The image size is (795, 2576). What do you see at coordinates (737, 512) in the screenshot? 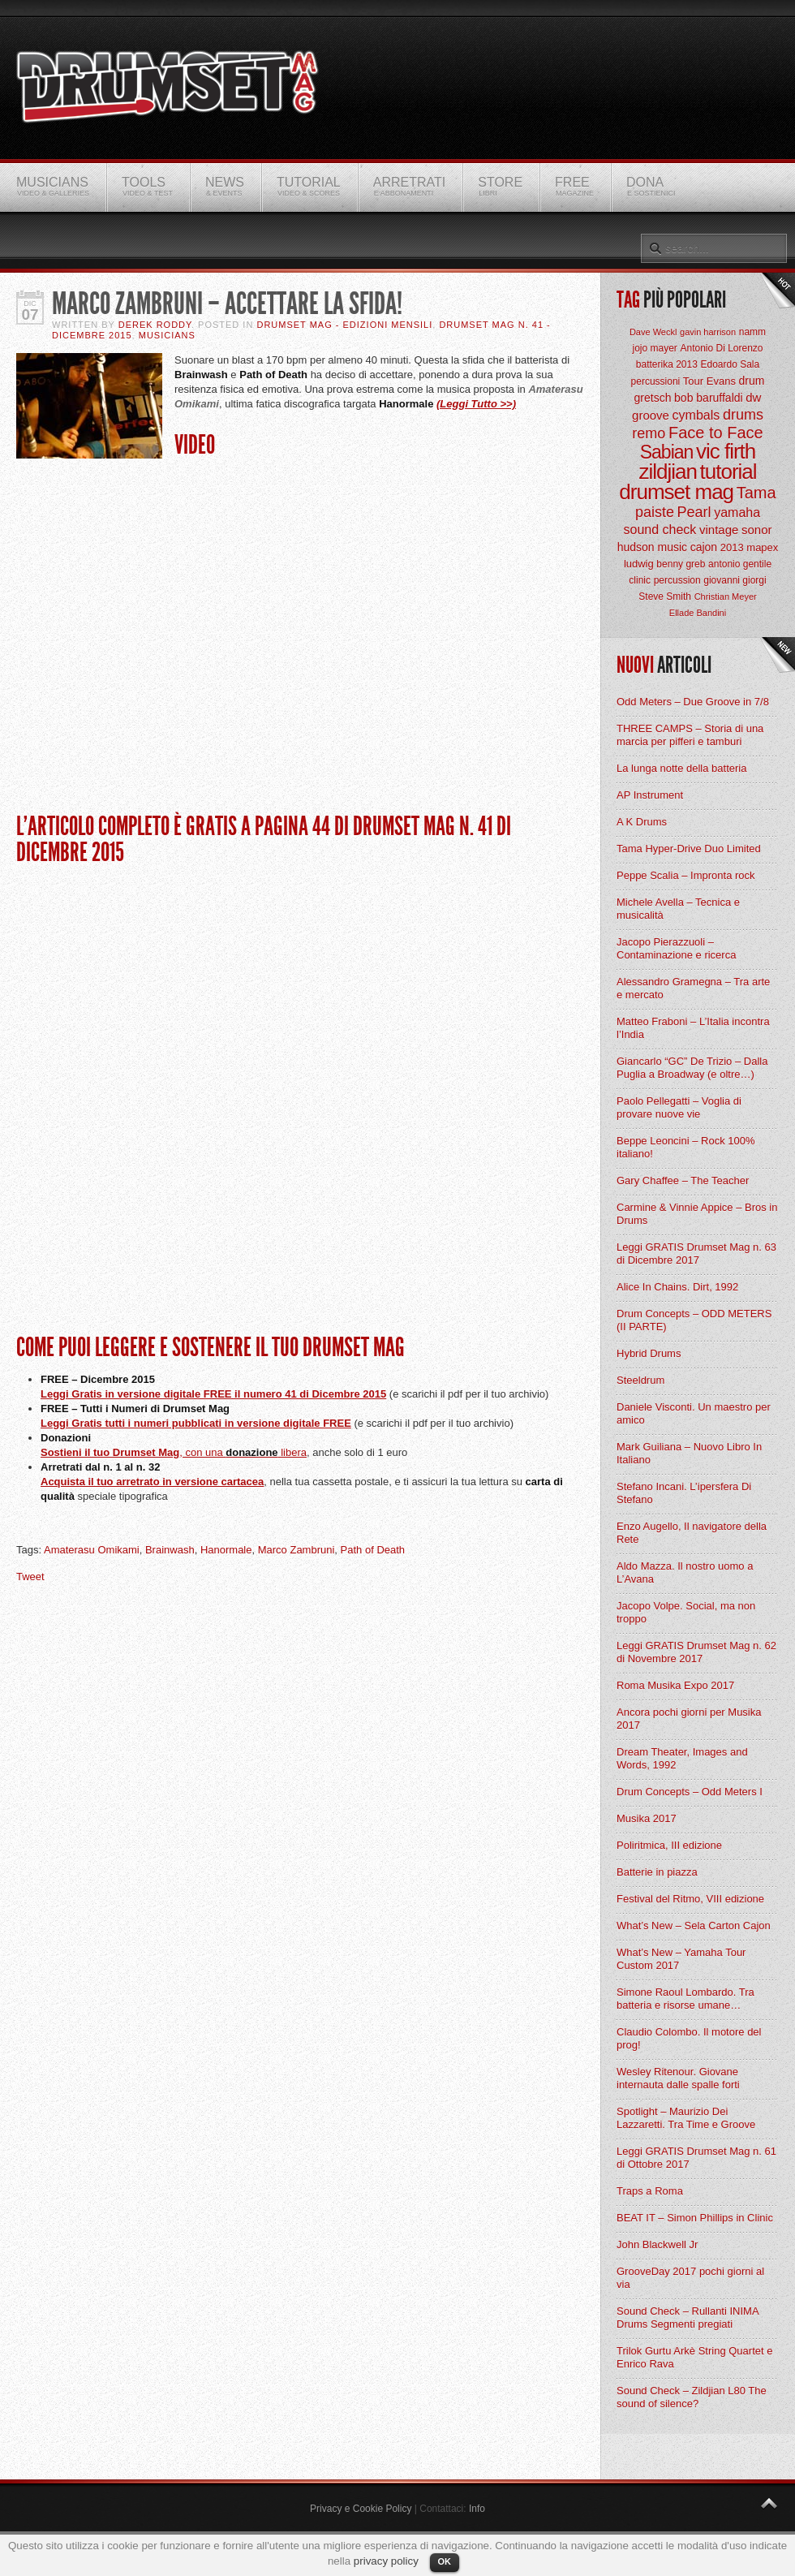
I see `yamaha` at bounding box center [737, 512].